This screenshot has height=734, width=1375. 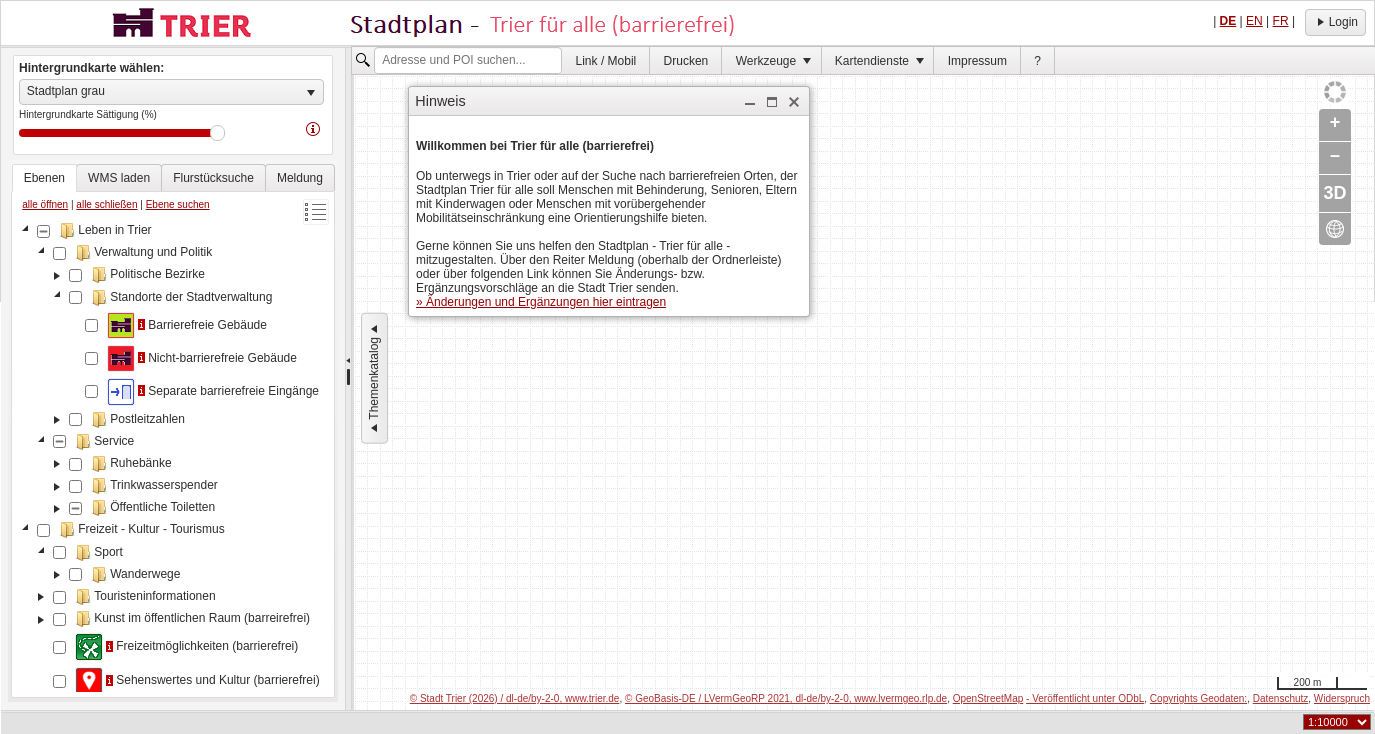 What do you see at coordinates (468, 61) in the screenshot?
I see `[textbox]` at bounding box center [468, 61].